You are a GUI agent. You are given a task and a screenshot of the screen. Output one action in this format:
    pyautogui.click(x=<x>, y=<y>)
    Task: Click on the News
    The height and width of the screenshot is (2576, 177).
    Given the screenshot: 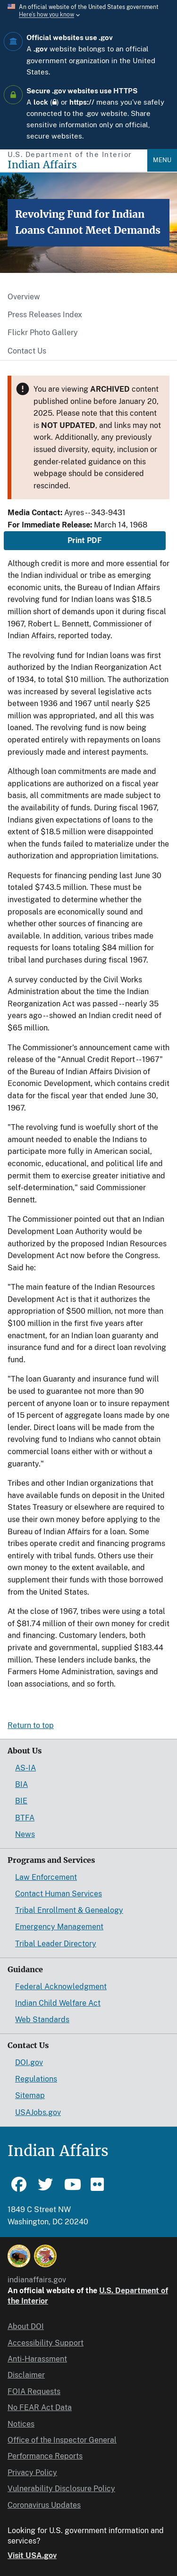 What is the action you would take?
    pyautogui.click(x=25, y=1834)
    